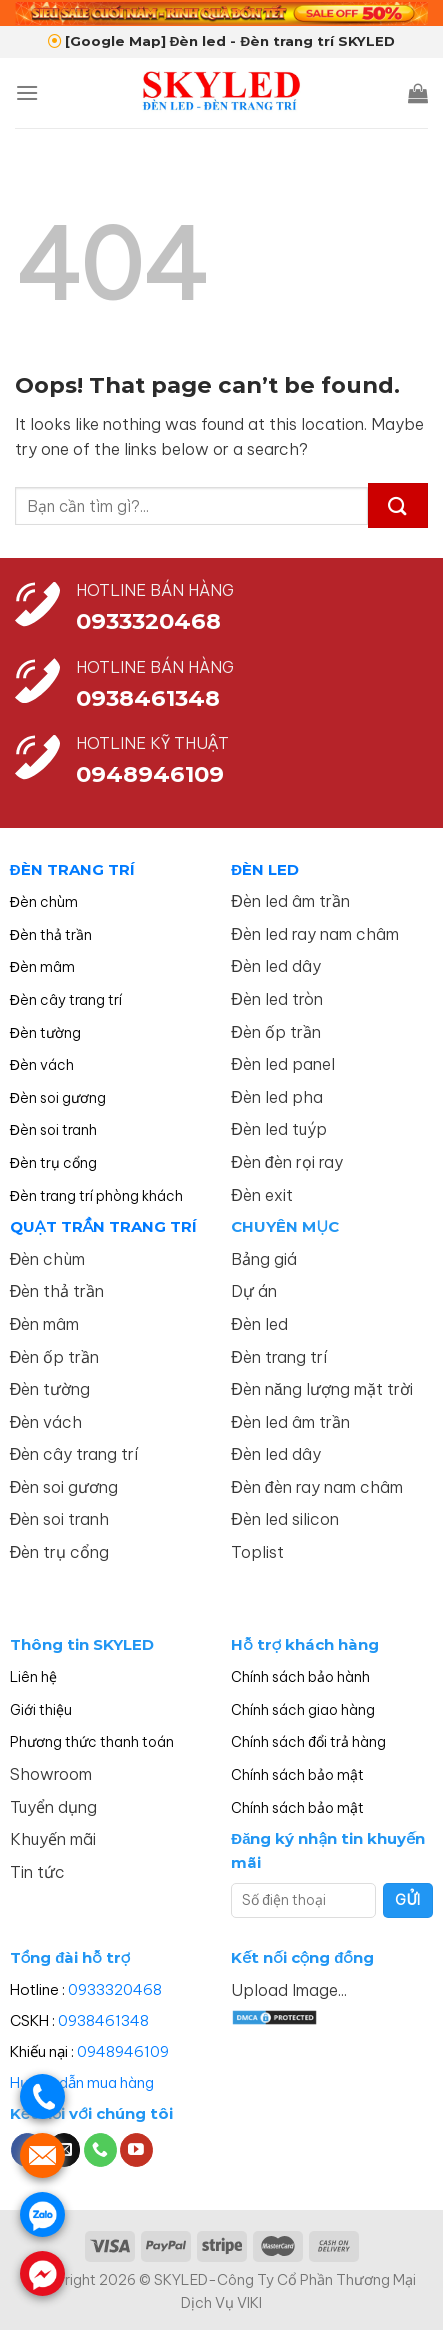 The height and width of the screenshot is (2330, 443). Describe the element at coordinates (41, 1710) in the screenshot. I see `Giới thiệu` at that location.